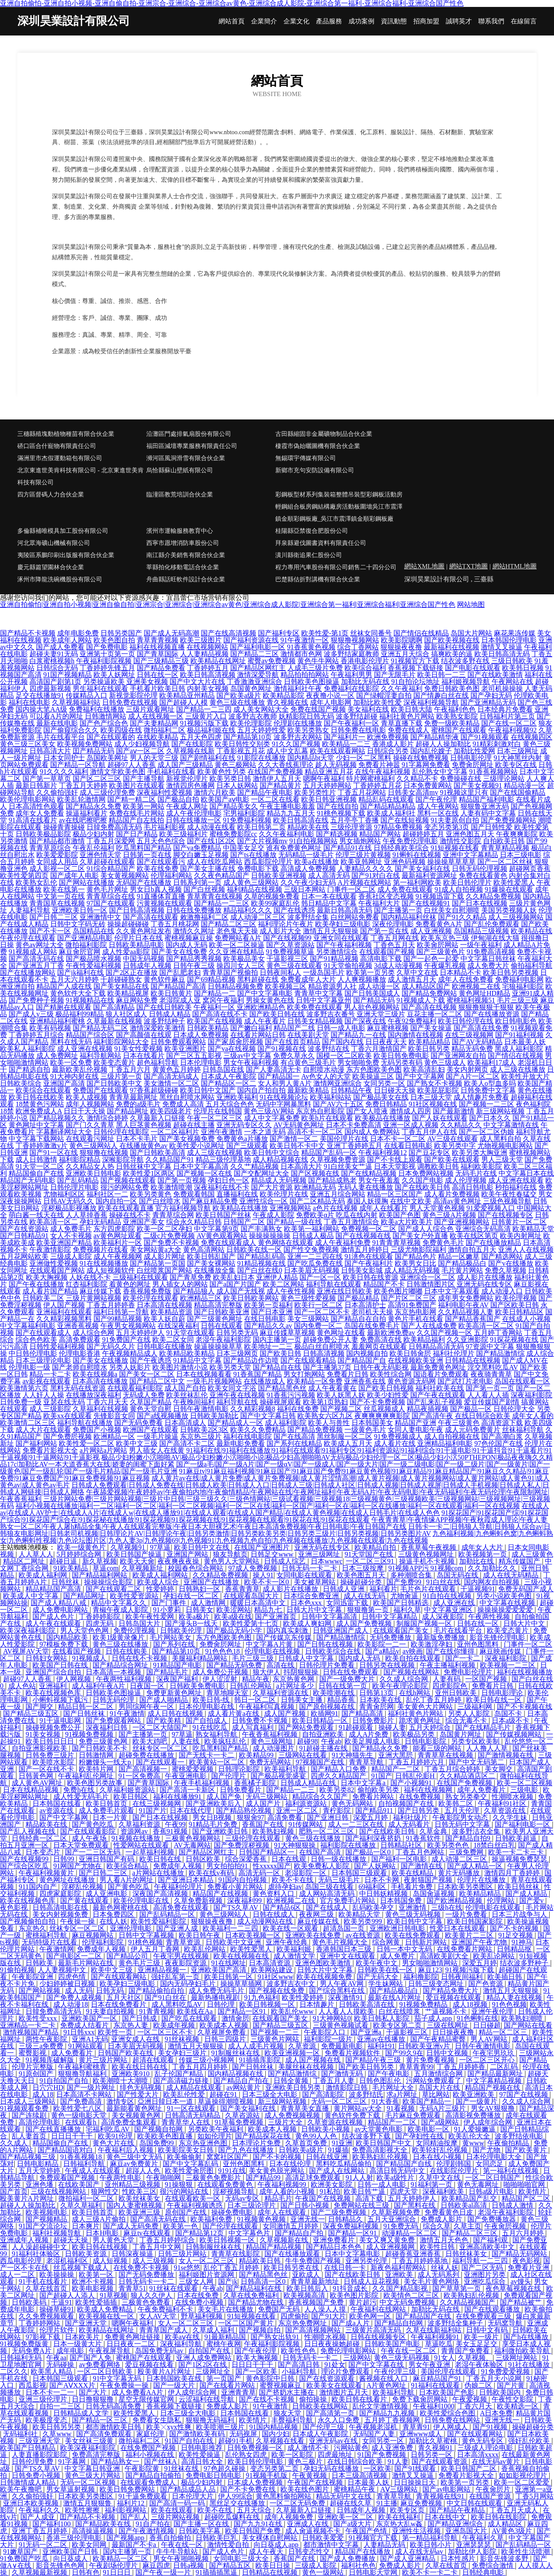  Describe the element at coordinates (348, 1602) in the screenshot. I see `女同迅雷下载` at that location.